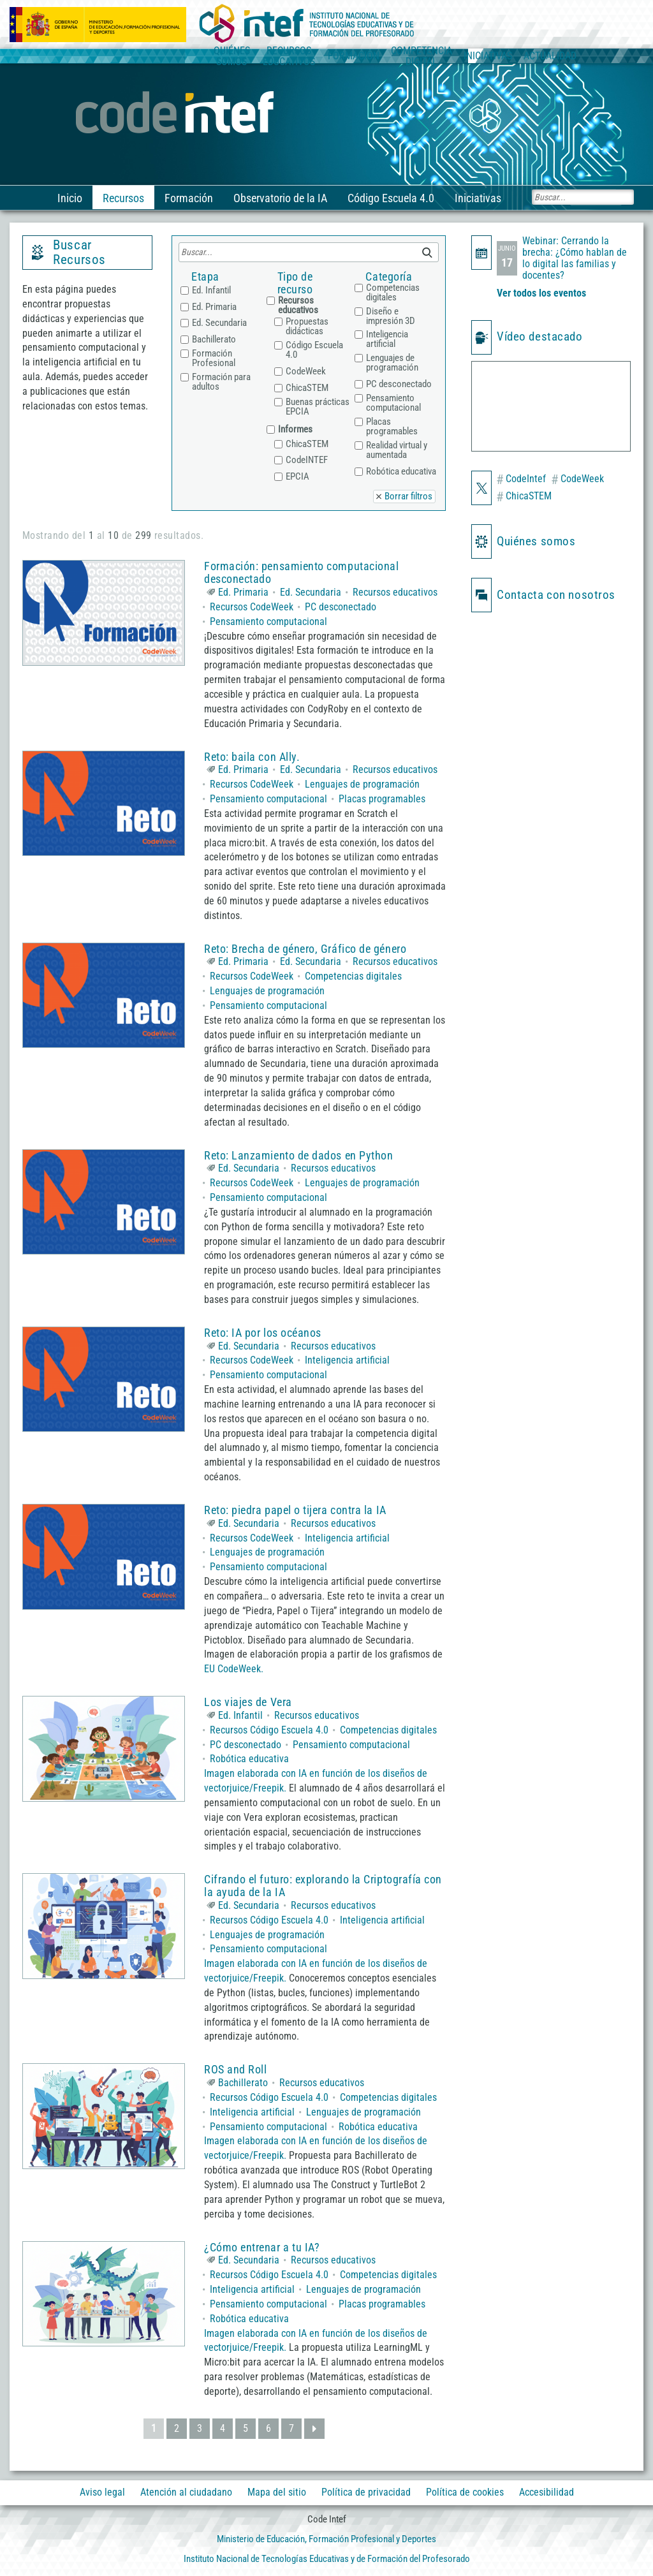 Image resolution: width=653 pixels, height=2576 pixels. Describe the element at coordinates (583, 197) in the screenshot. I see `[Buscar]` at that location.